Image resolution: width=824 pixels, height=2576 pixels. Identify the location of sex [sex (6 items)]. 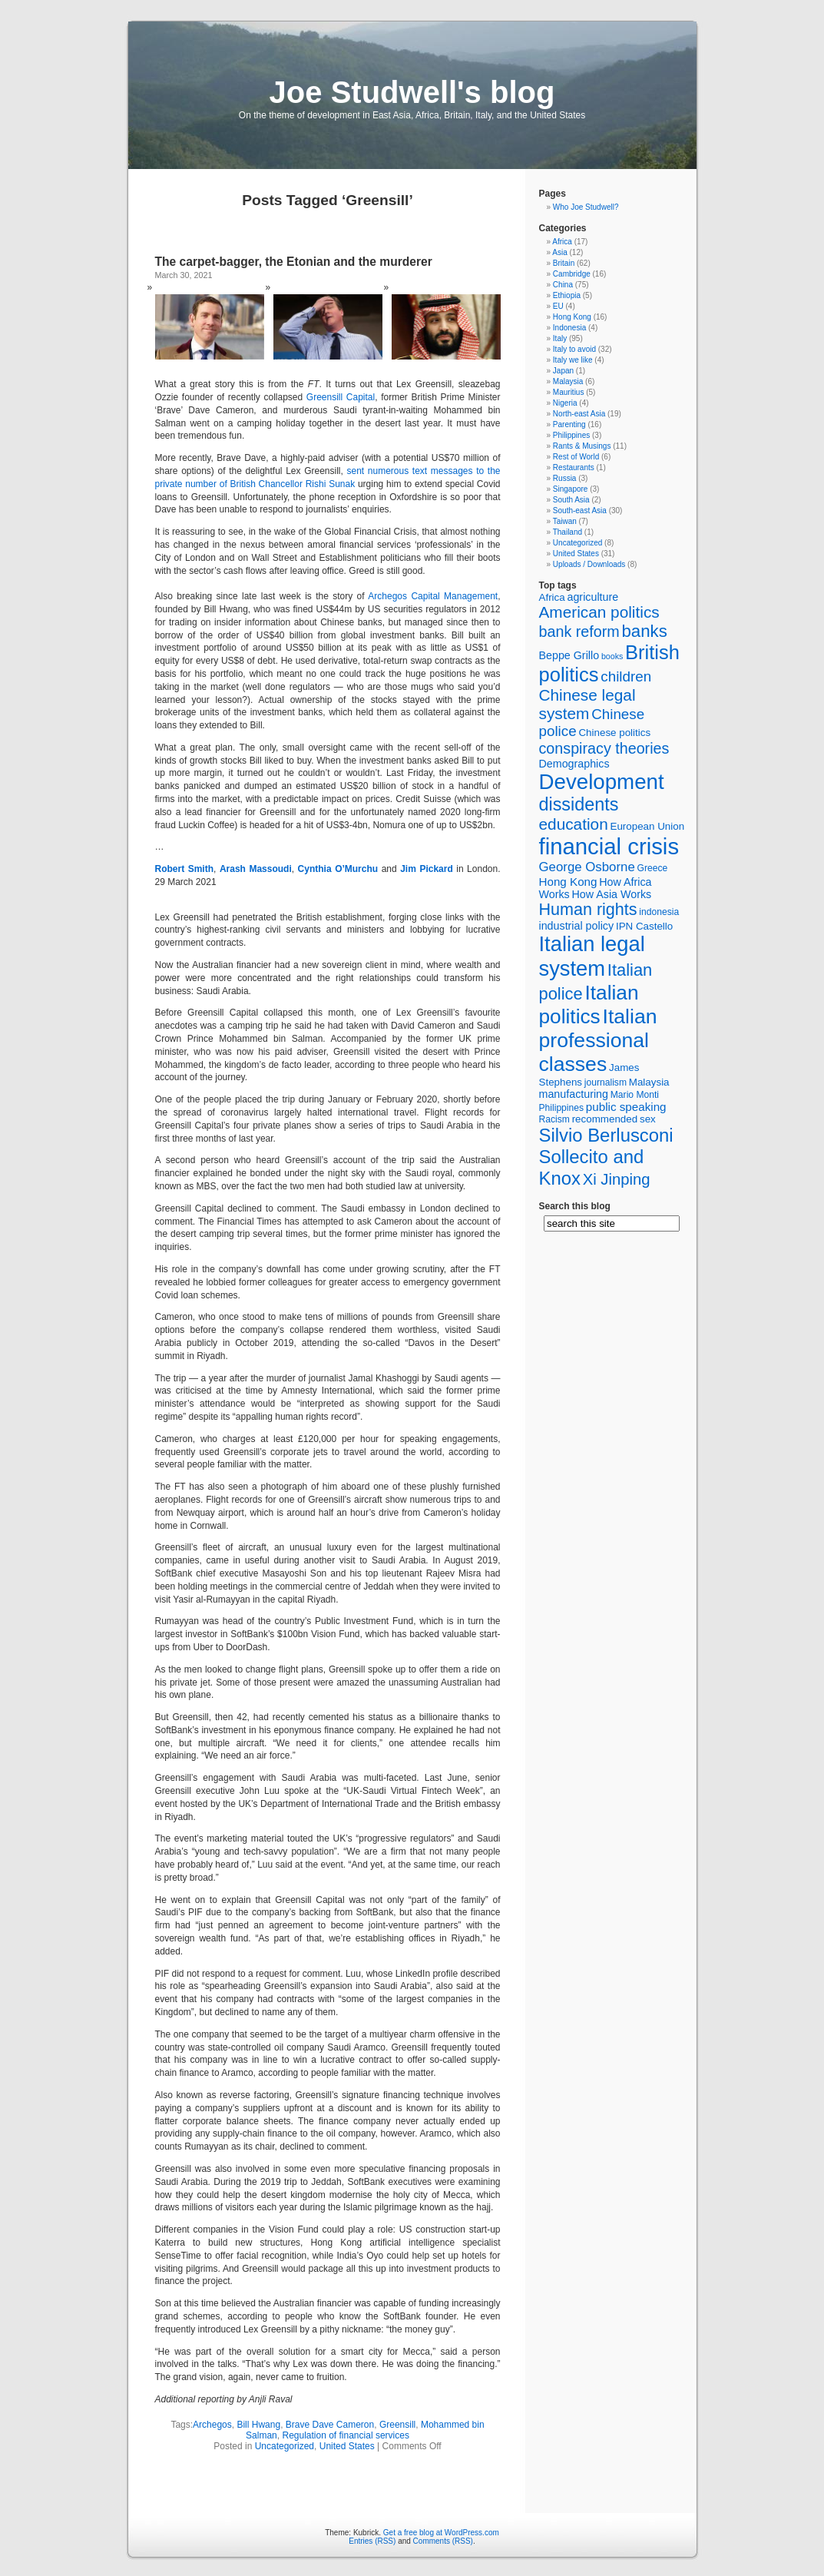
(648, 1119).